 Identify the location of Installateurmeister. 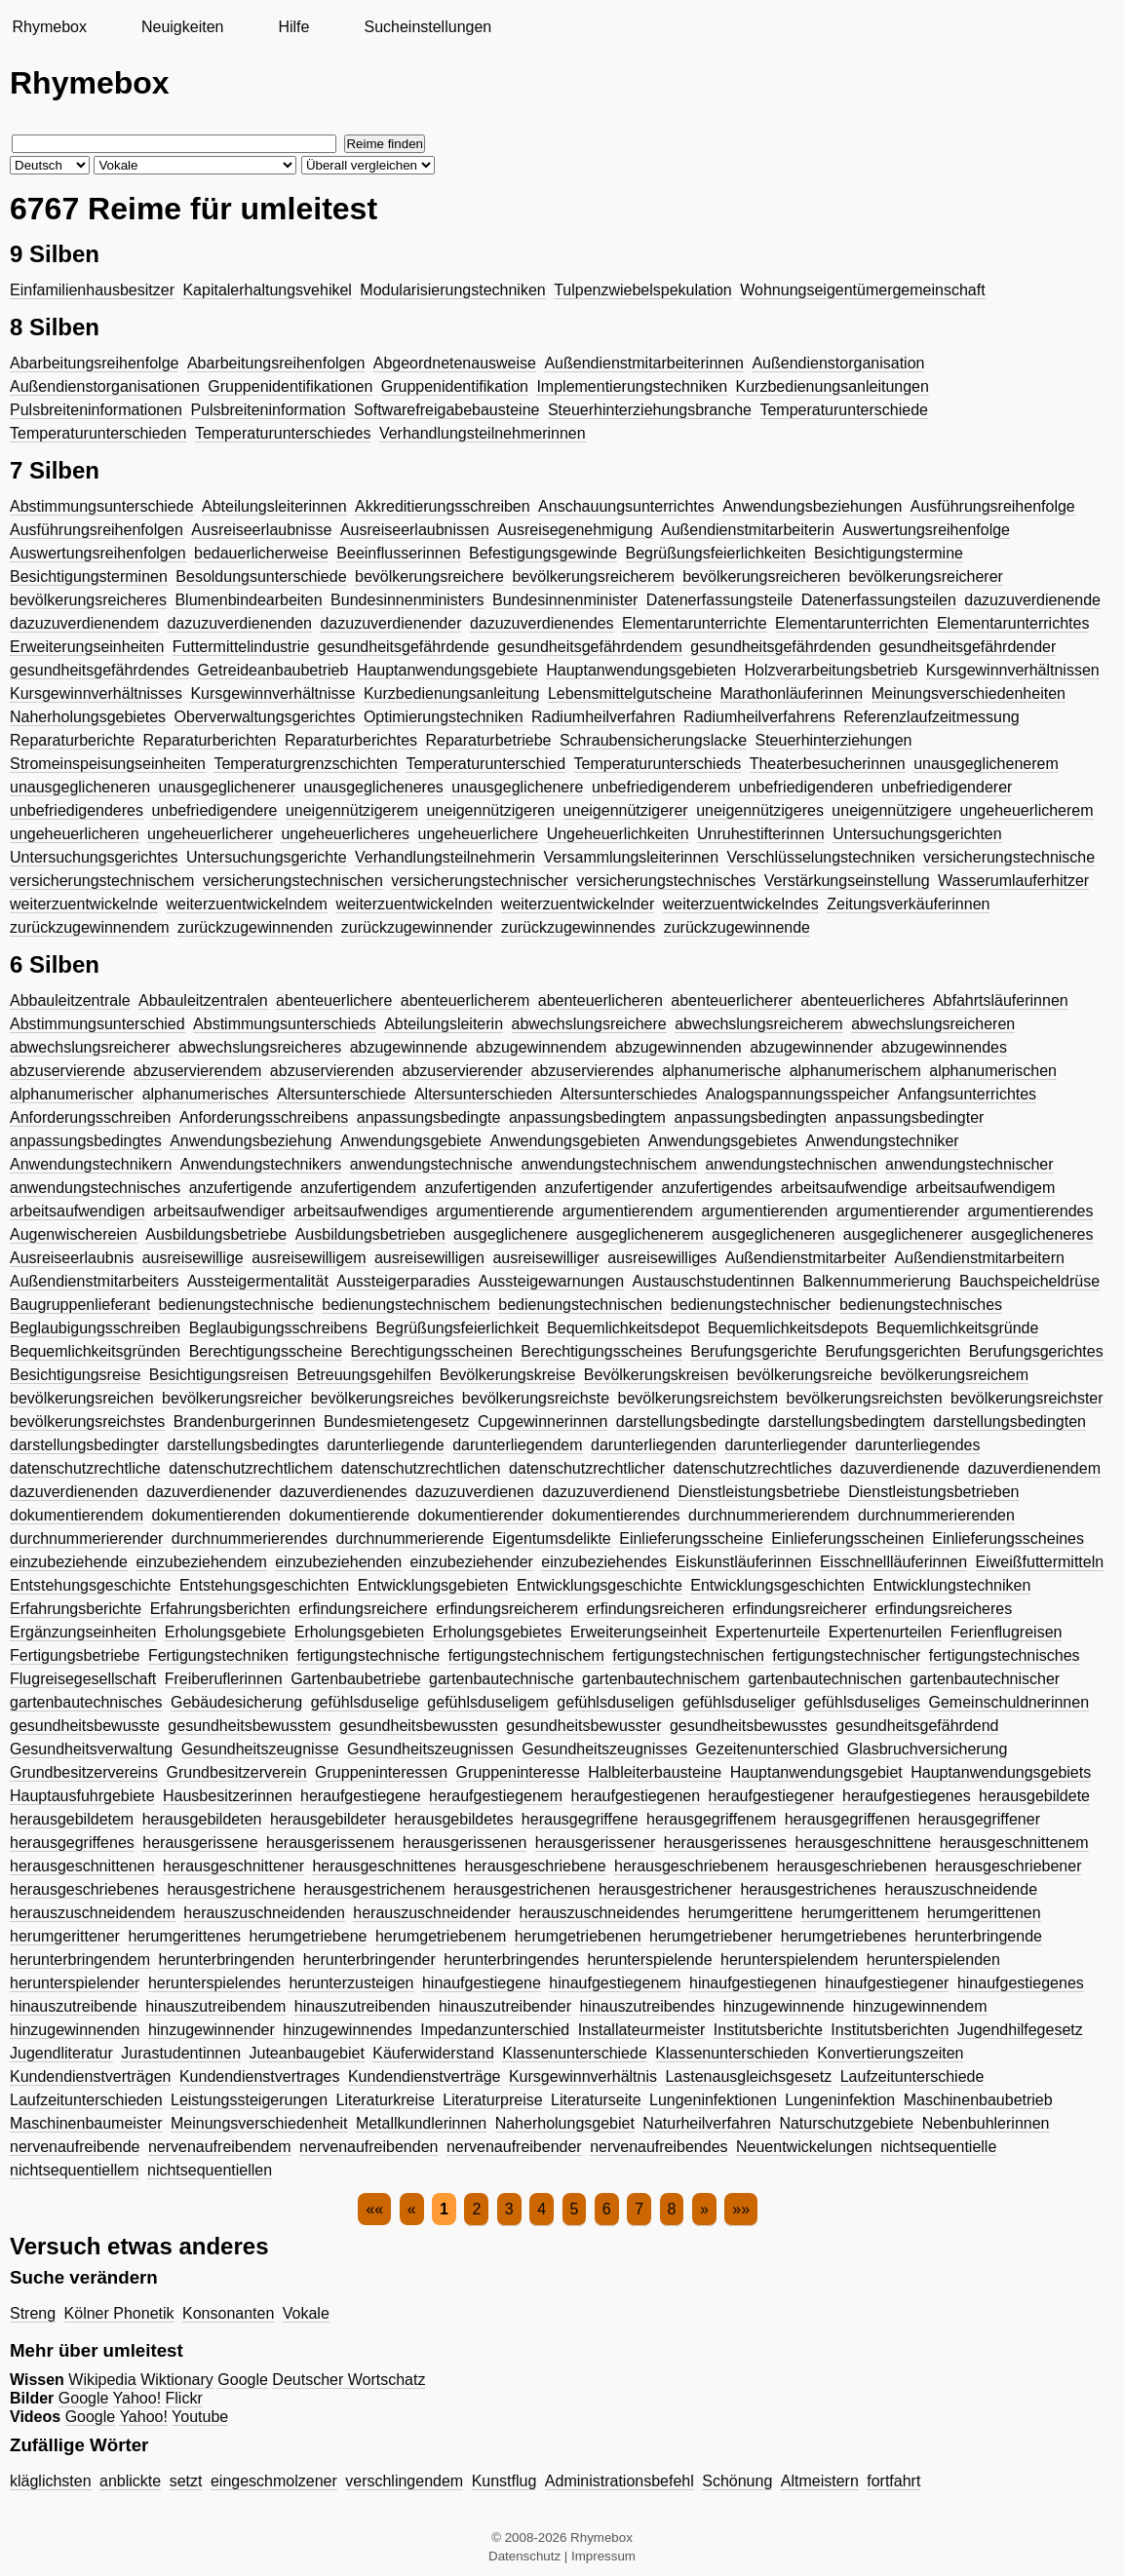
(642, 2029).